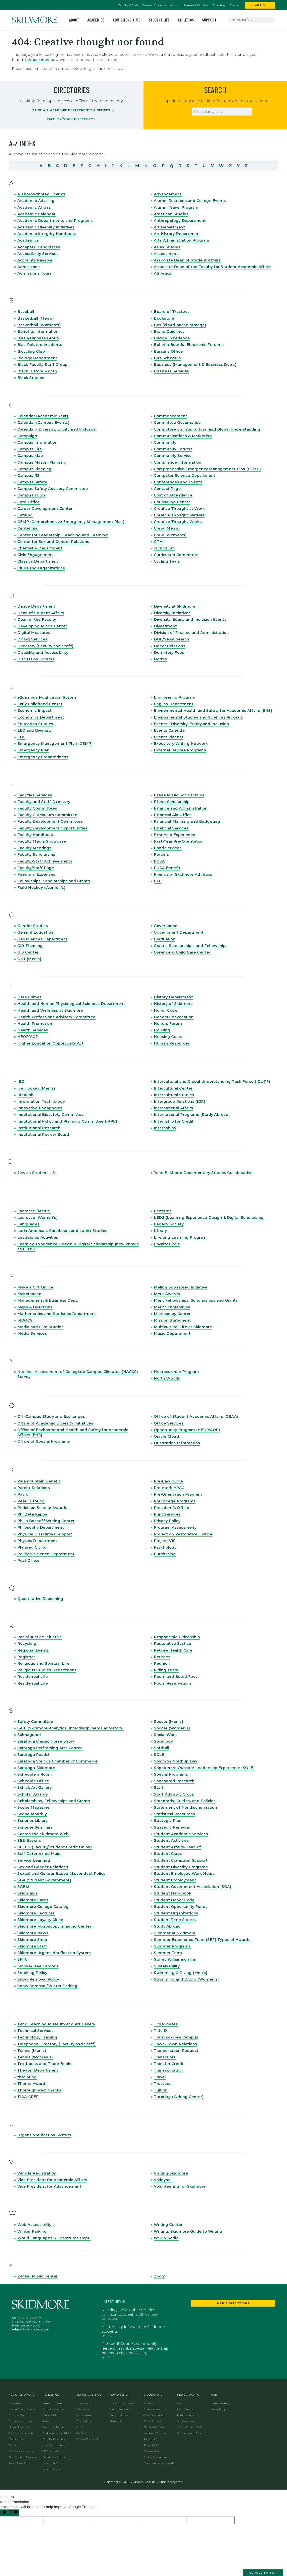 This screenshot has width=287, height=2576. Describe the element at coordinates (53, 2403) in the screenshot. I see `Majors and Minors` at that location.